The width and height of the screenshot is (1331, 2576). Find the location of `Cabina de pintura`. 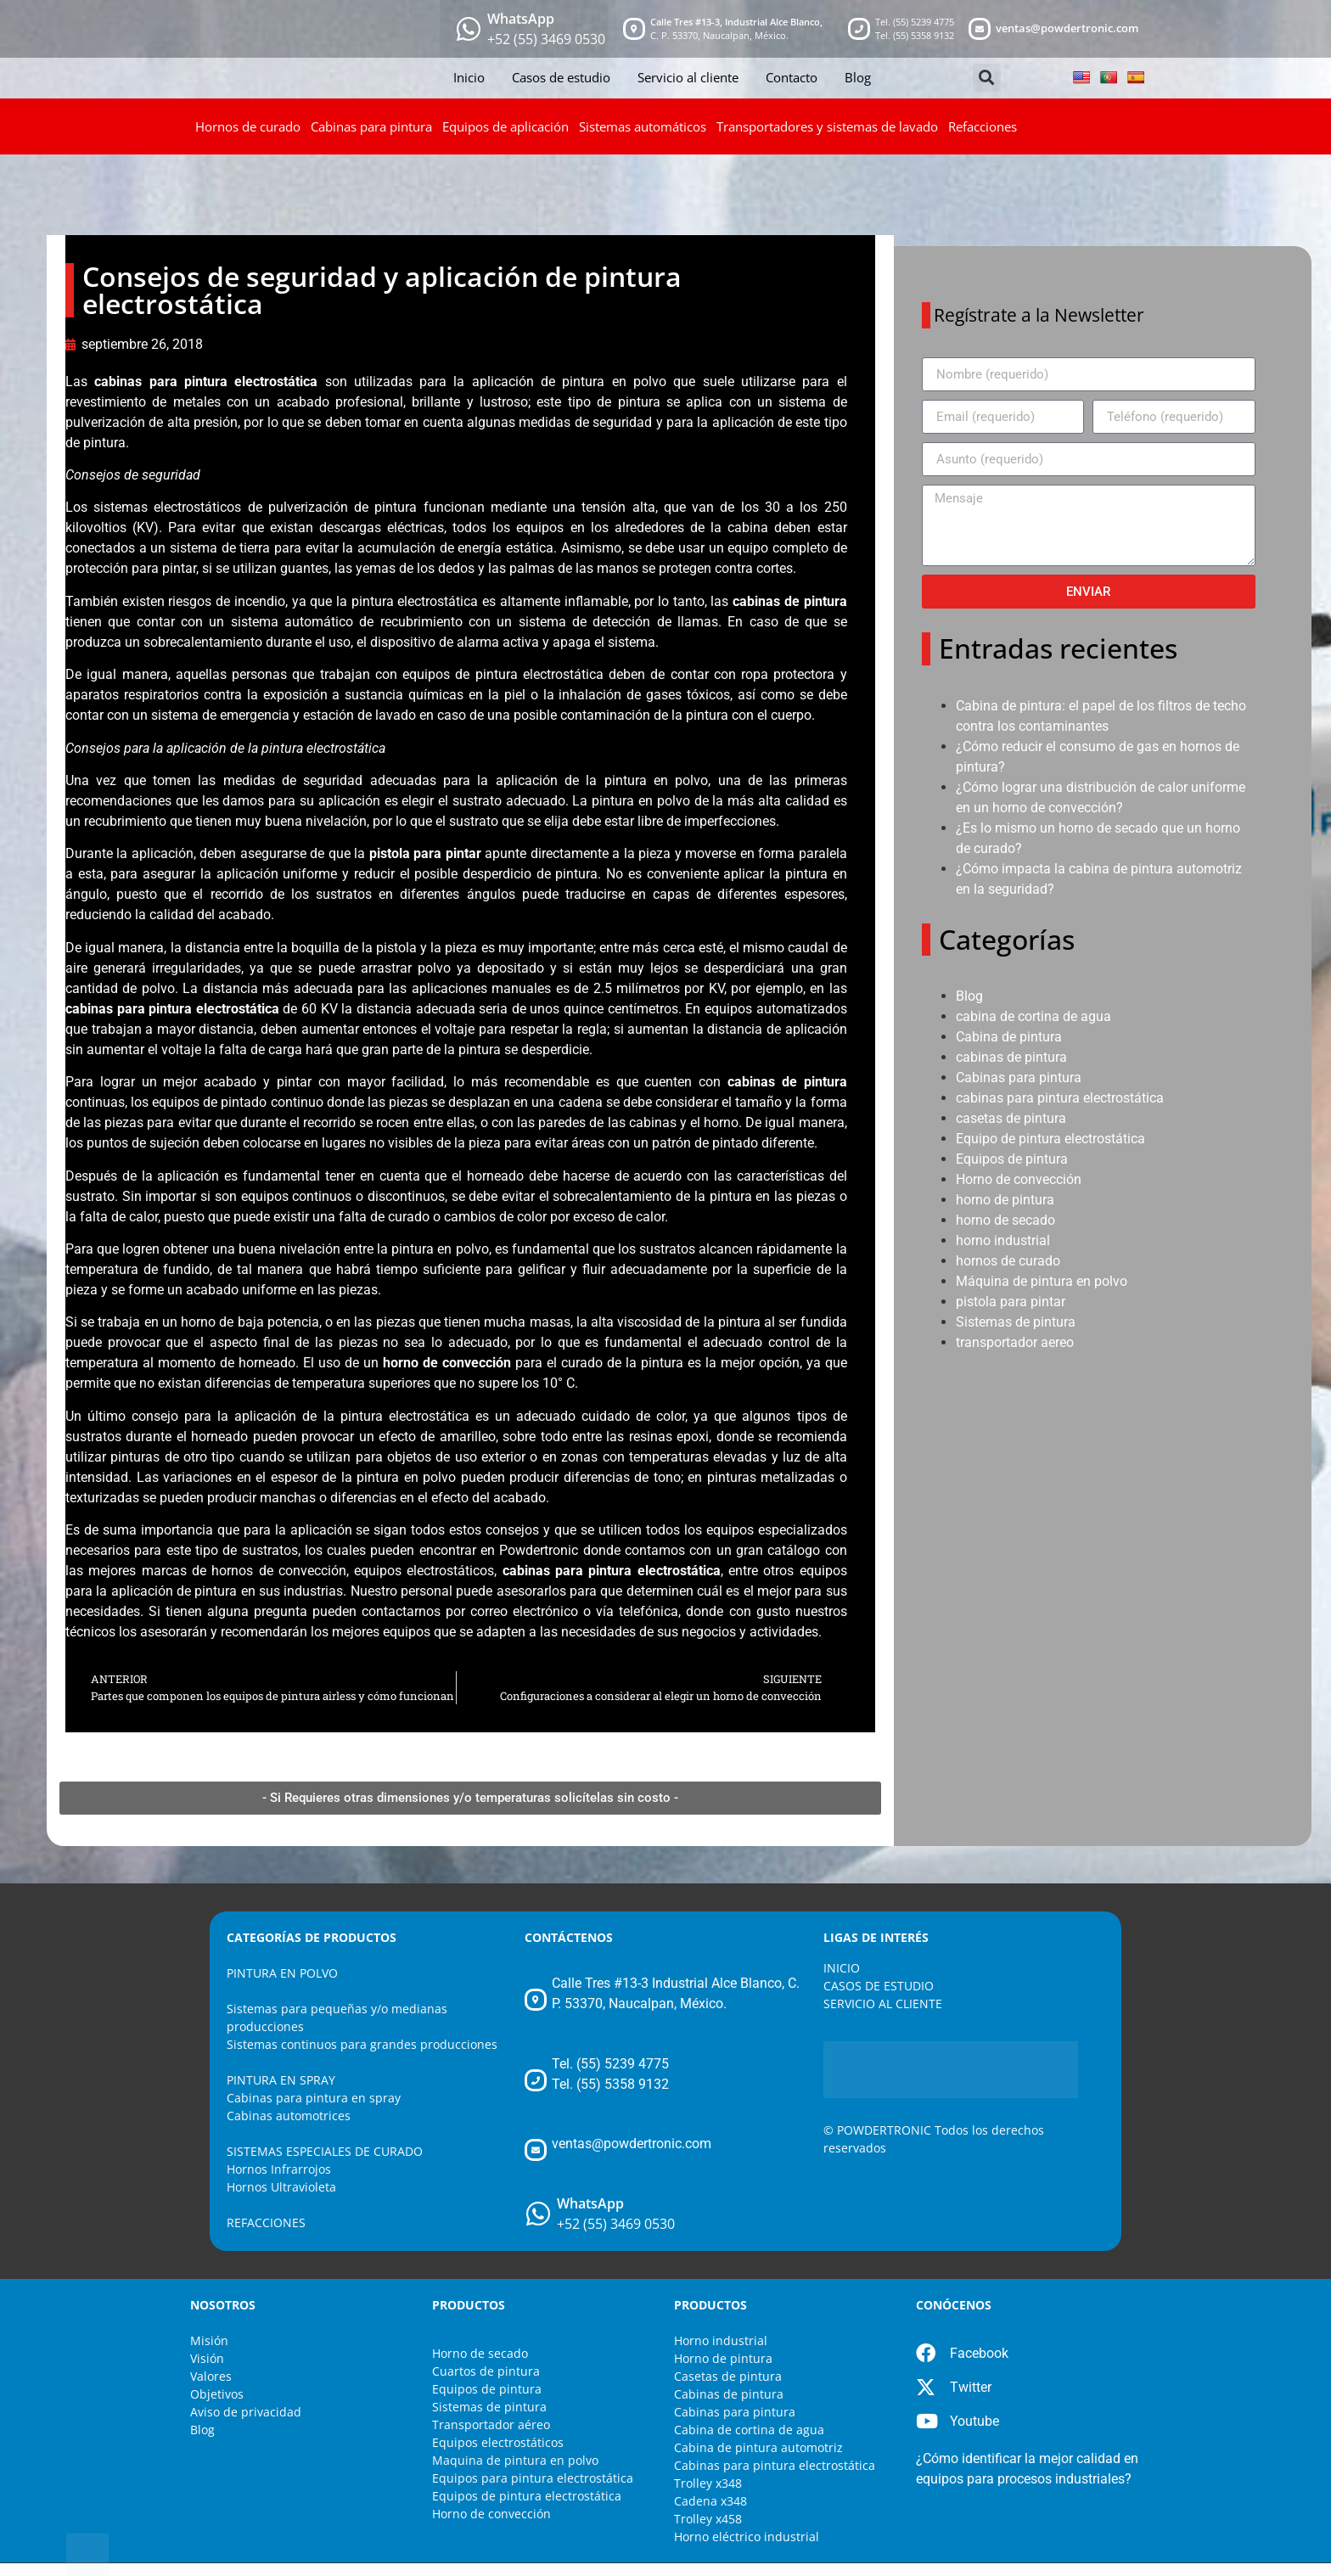

Cabina de pintura is located at coordinates (1009, 1037).